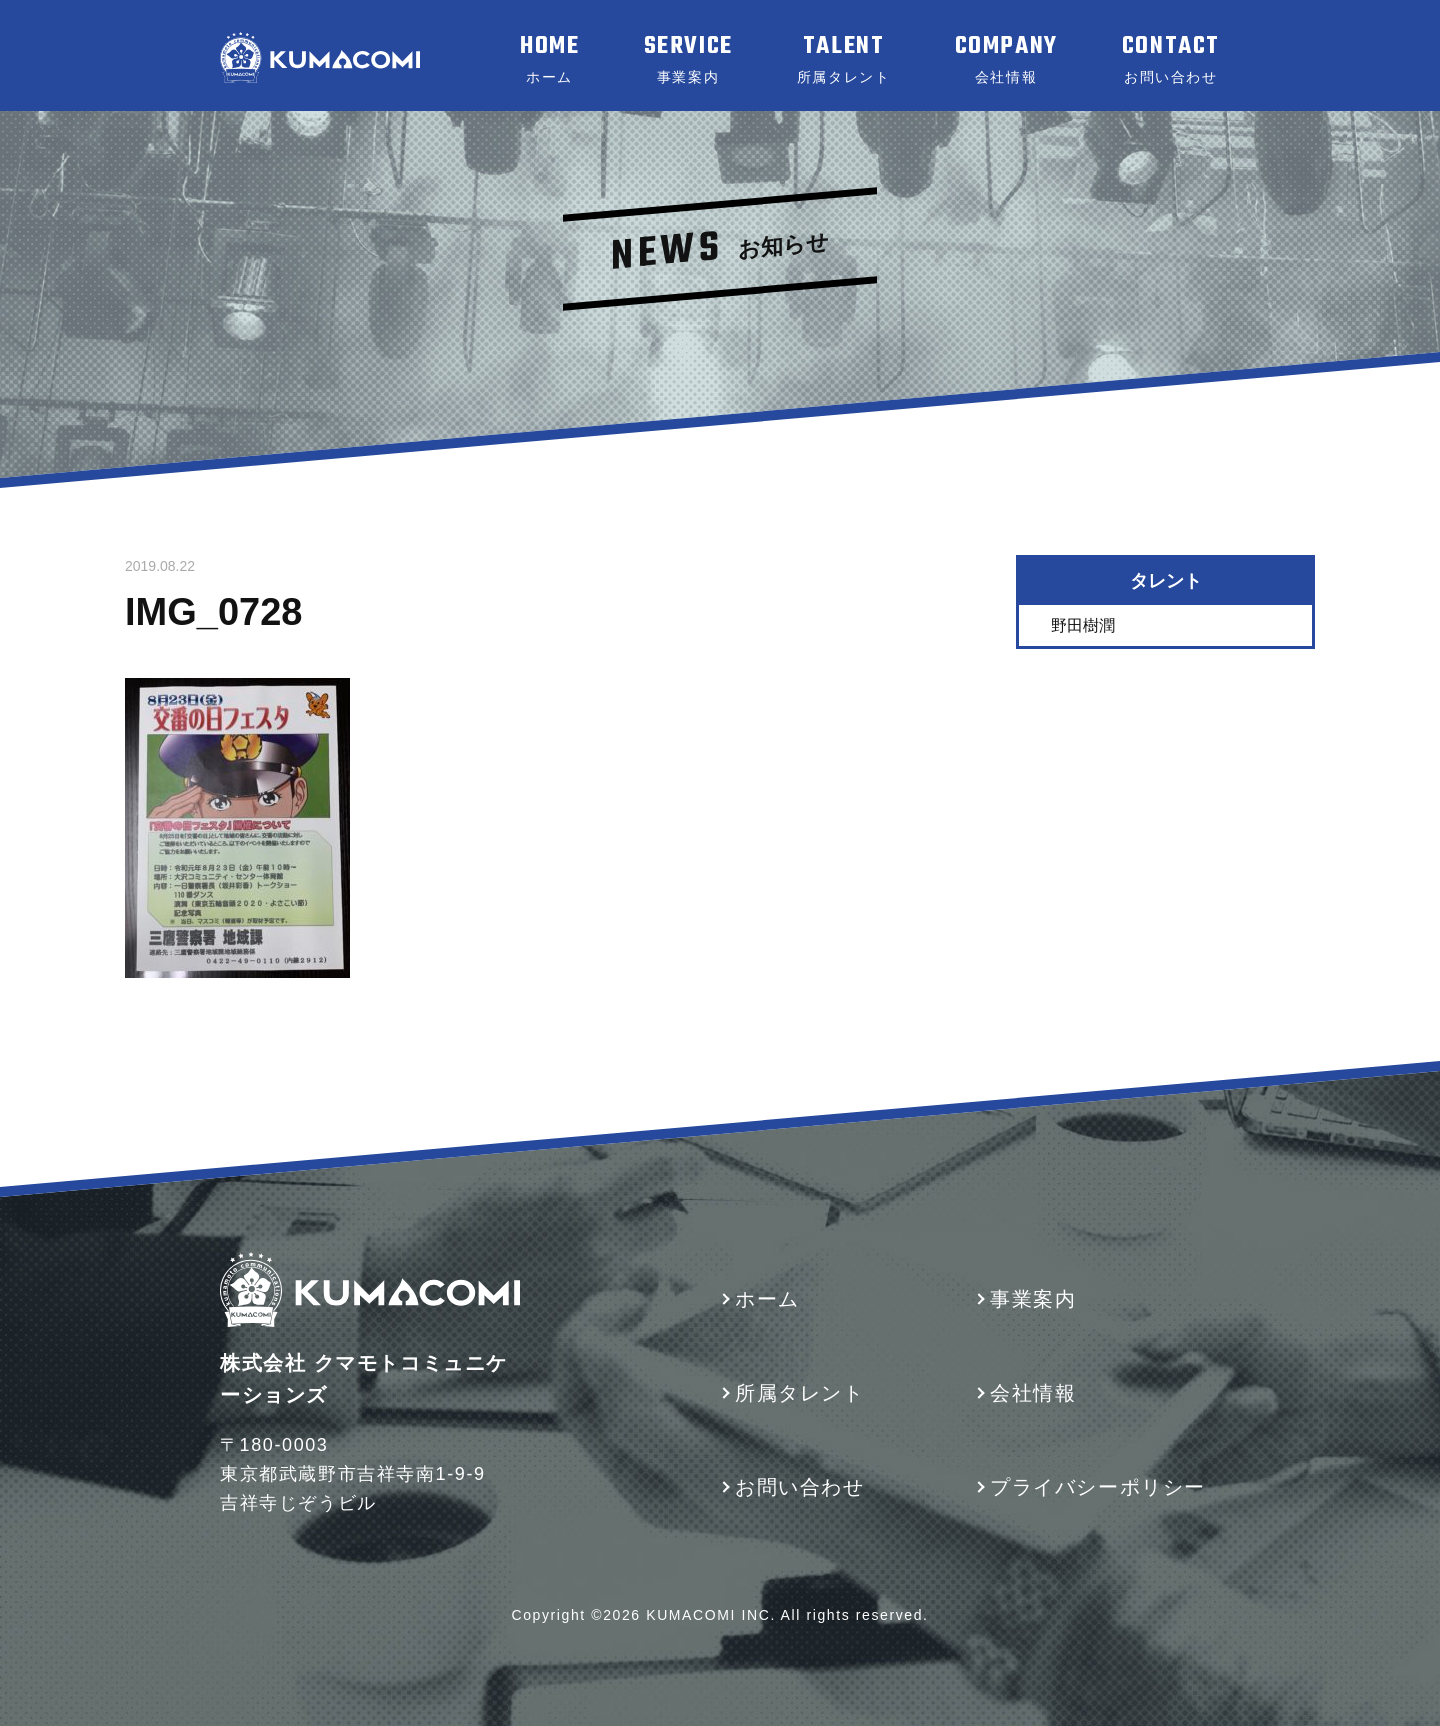 The height and width of the screenshot is (1726, 1440). Describe the element at coordinates (549, 59) in the screenshot. I see `HOME` at that location.